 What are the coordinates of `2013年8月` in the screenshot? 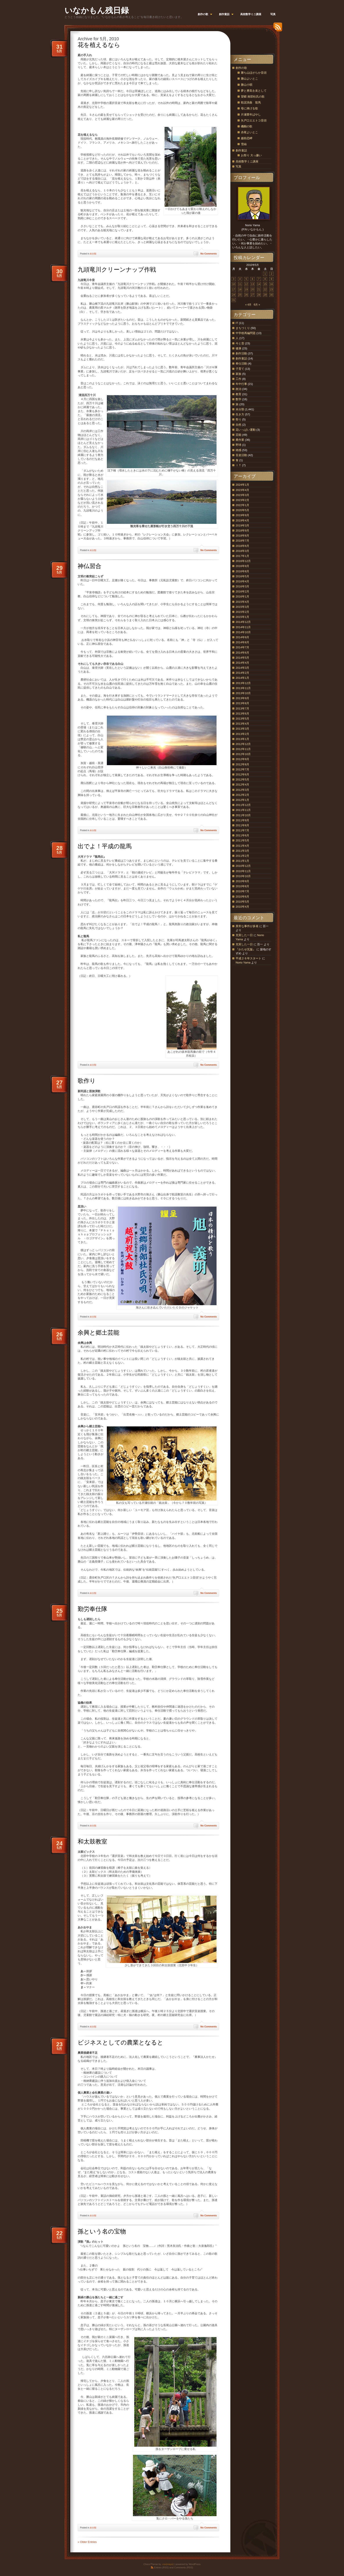 It's located at (242, 703).